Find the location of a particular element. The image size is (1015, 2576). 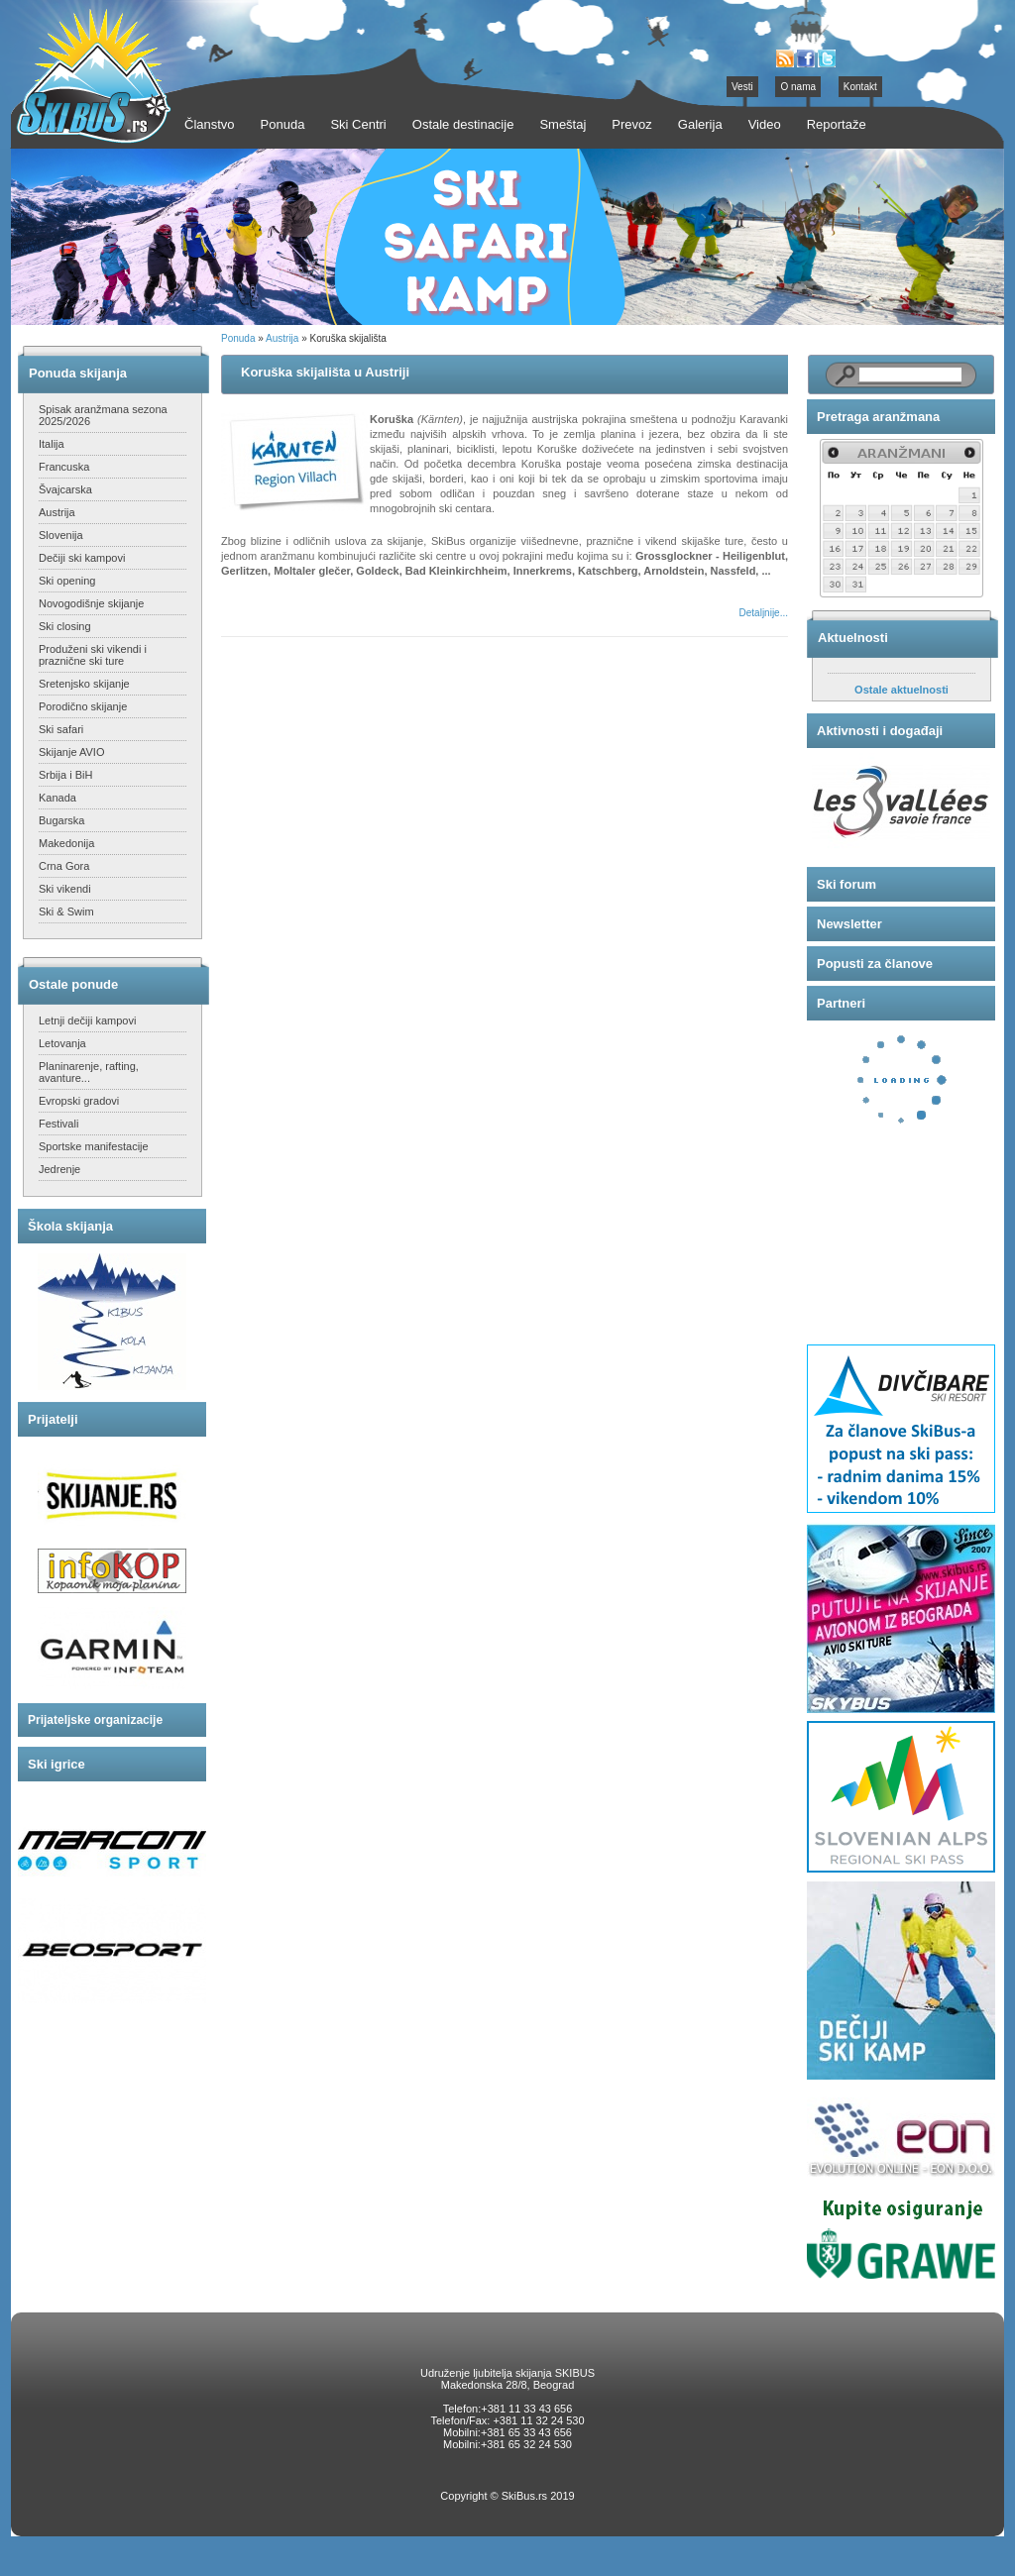

Italija is located at coordinates (51, 444).